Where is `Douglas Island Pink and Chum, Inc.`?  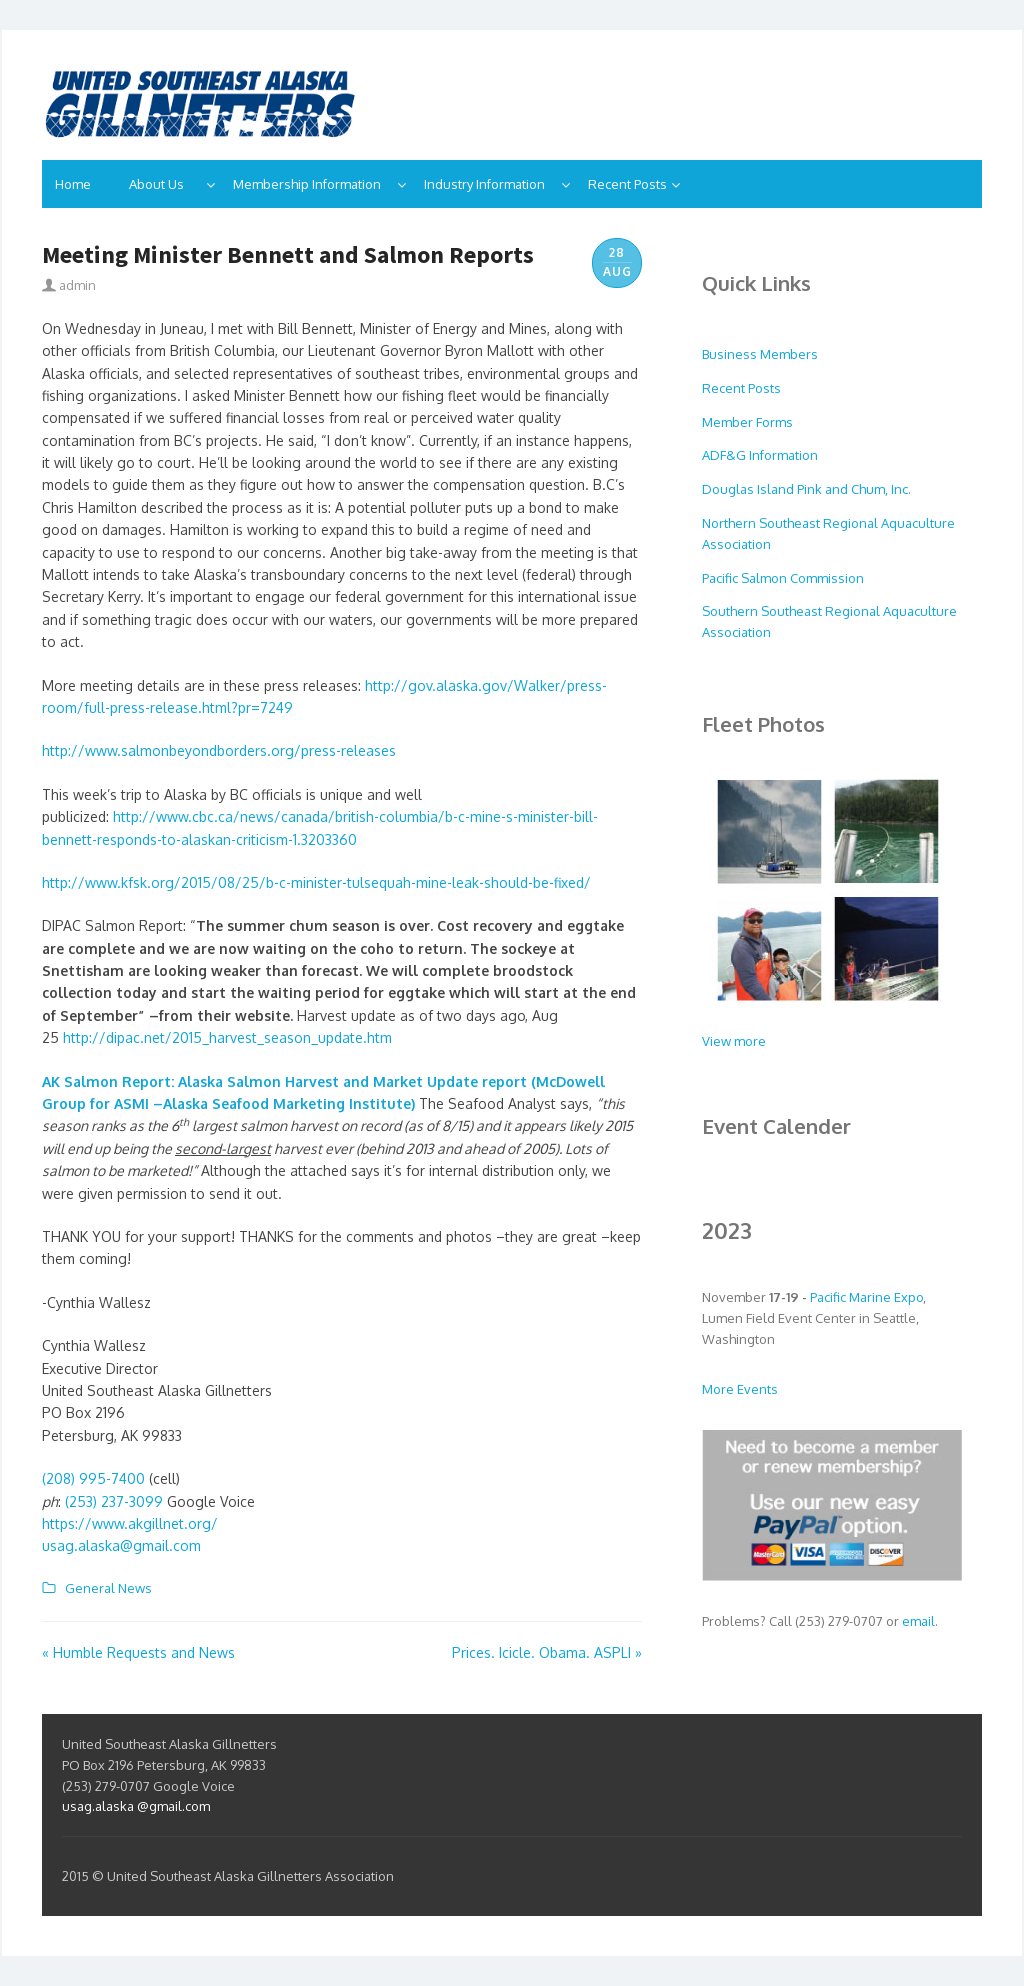
Douglas Island Pink and Chum, Inc. is located at coordinates (806, 489).